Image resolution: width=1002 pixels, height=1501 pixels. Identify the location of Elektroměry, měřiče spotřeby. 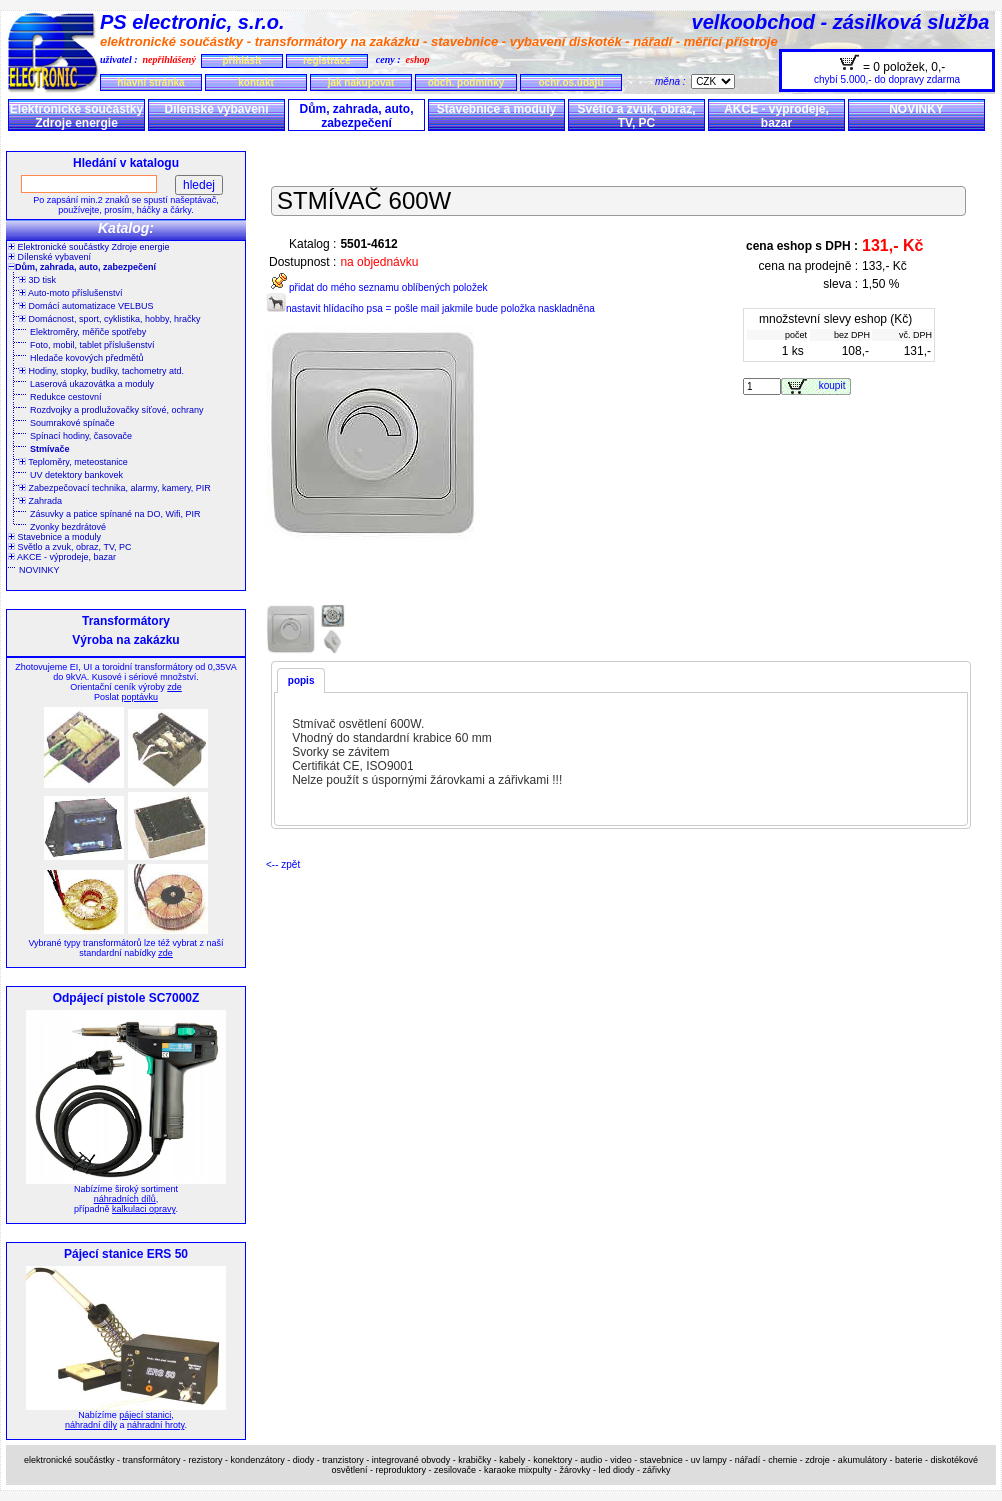
(88, 332).